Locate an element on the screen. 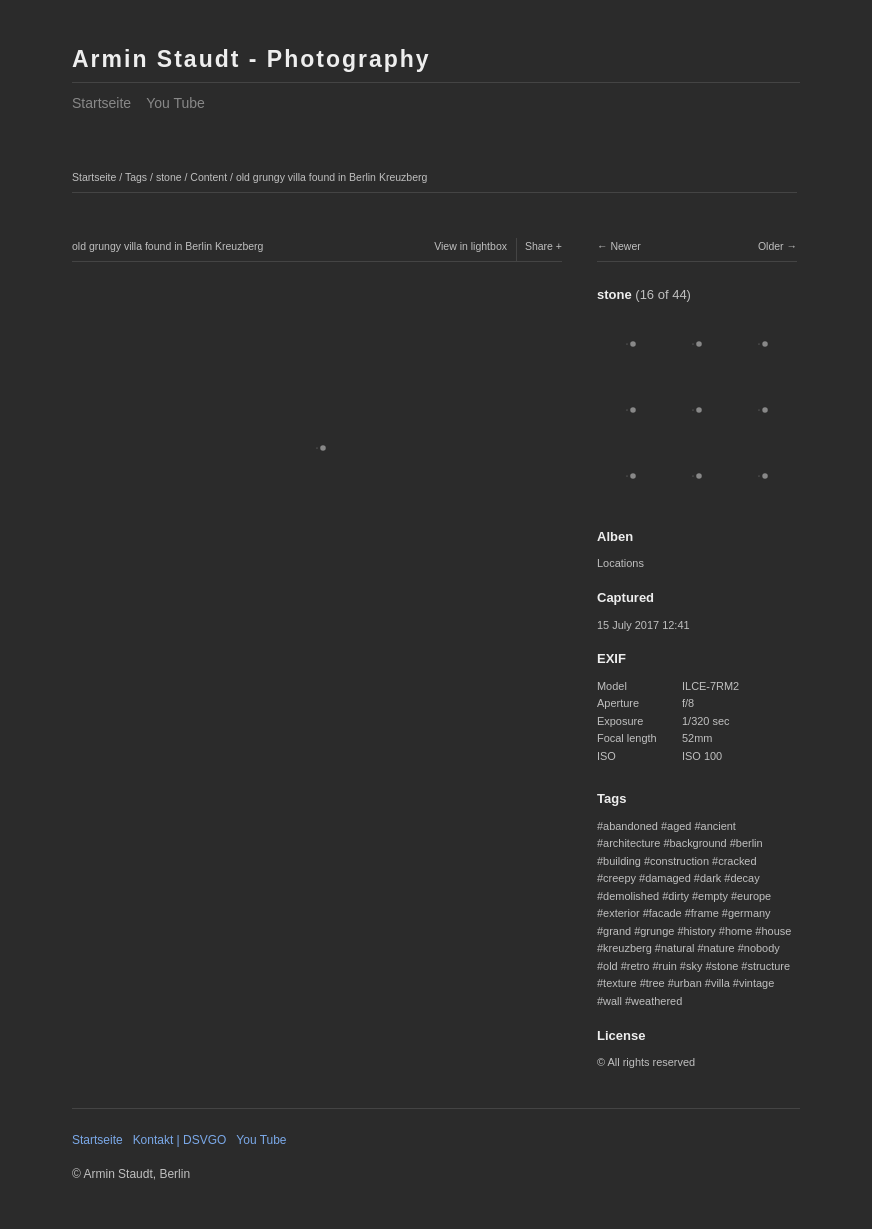  demolished is located at coordinates (631, 896).